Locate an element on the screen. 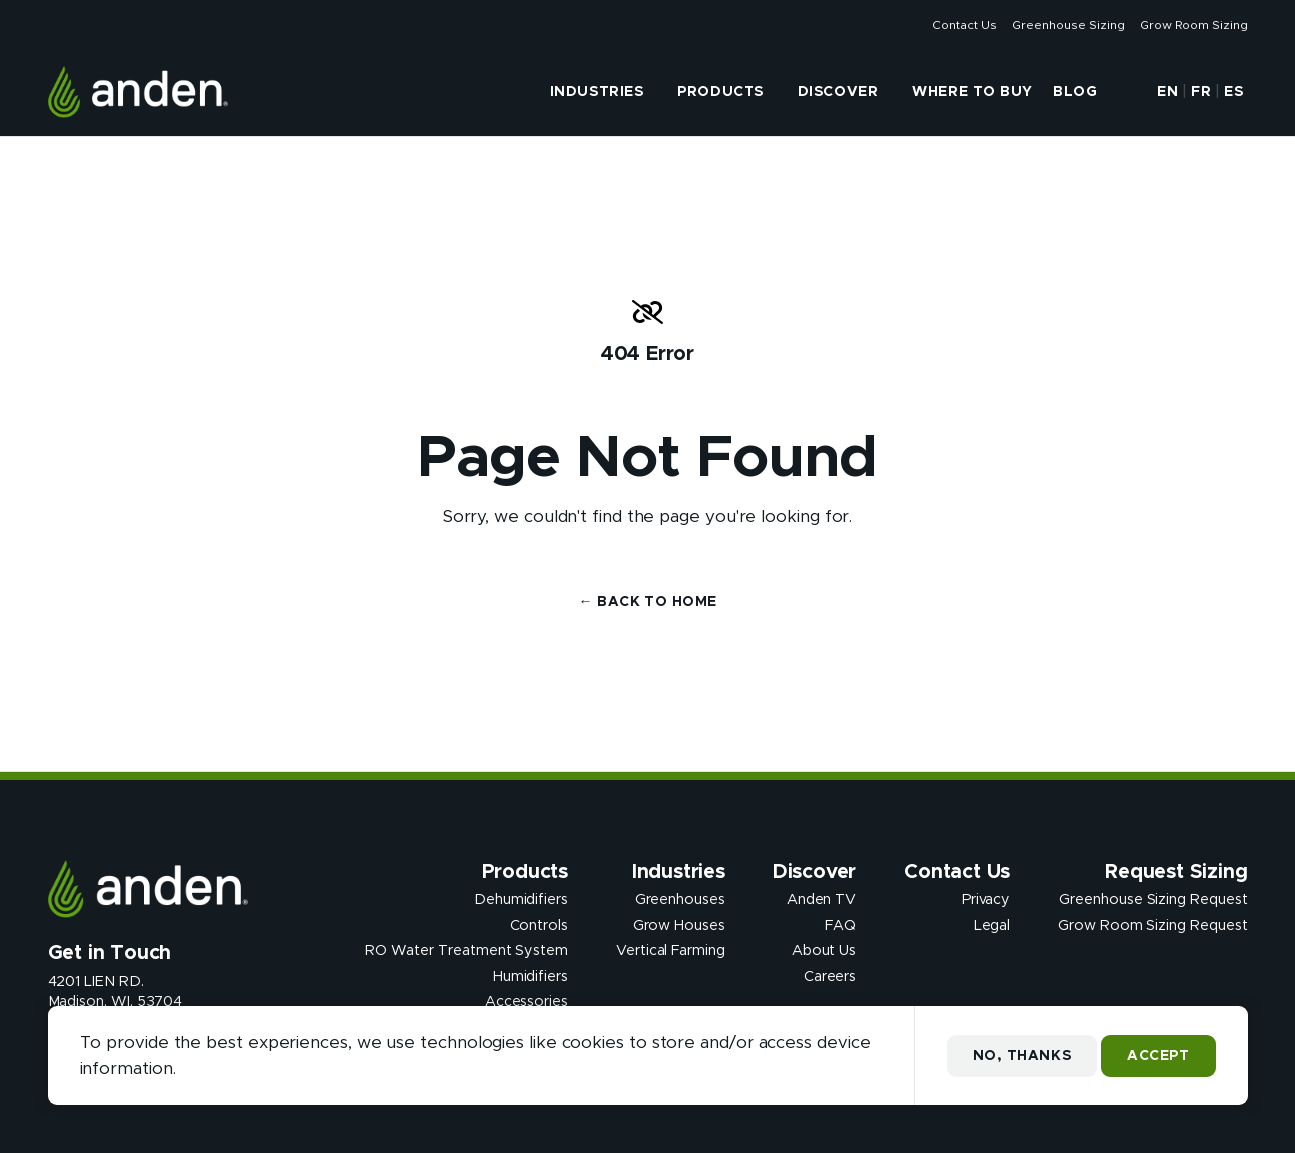 The image size is (1295, 1153). Grow Houses is located at coordinates (679, 925).